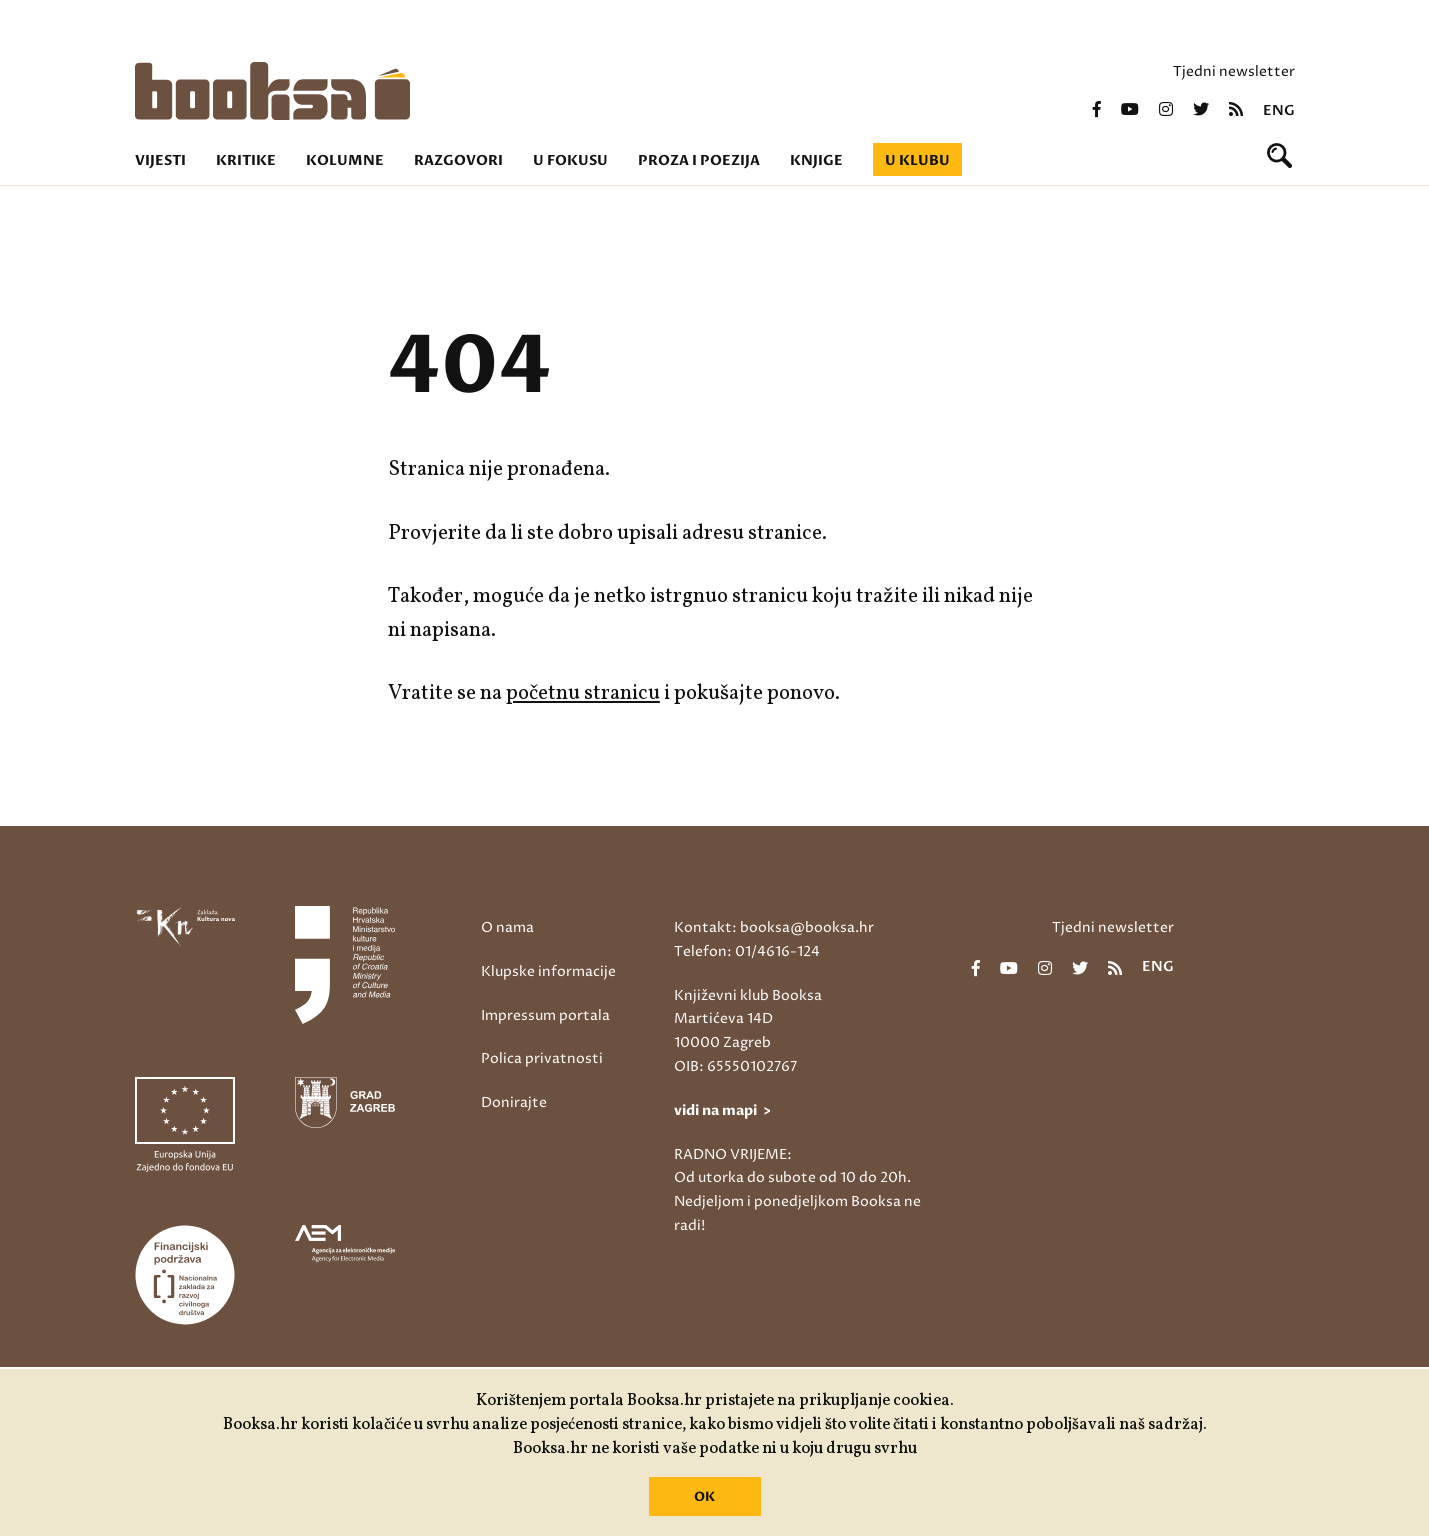  What do you see at coordinates (458, 160) in the screenshot?
I see `Razgovori` at bounding box center [458, 160].